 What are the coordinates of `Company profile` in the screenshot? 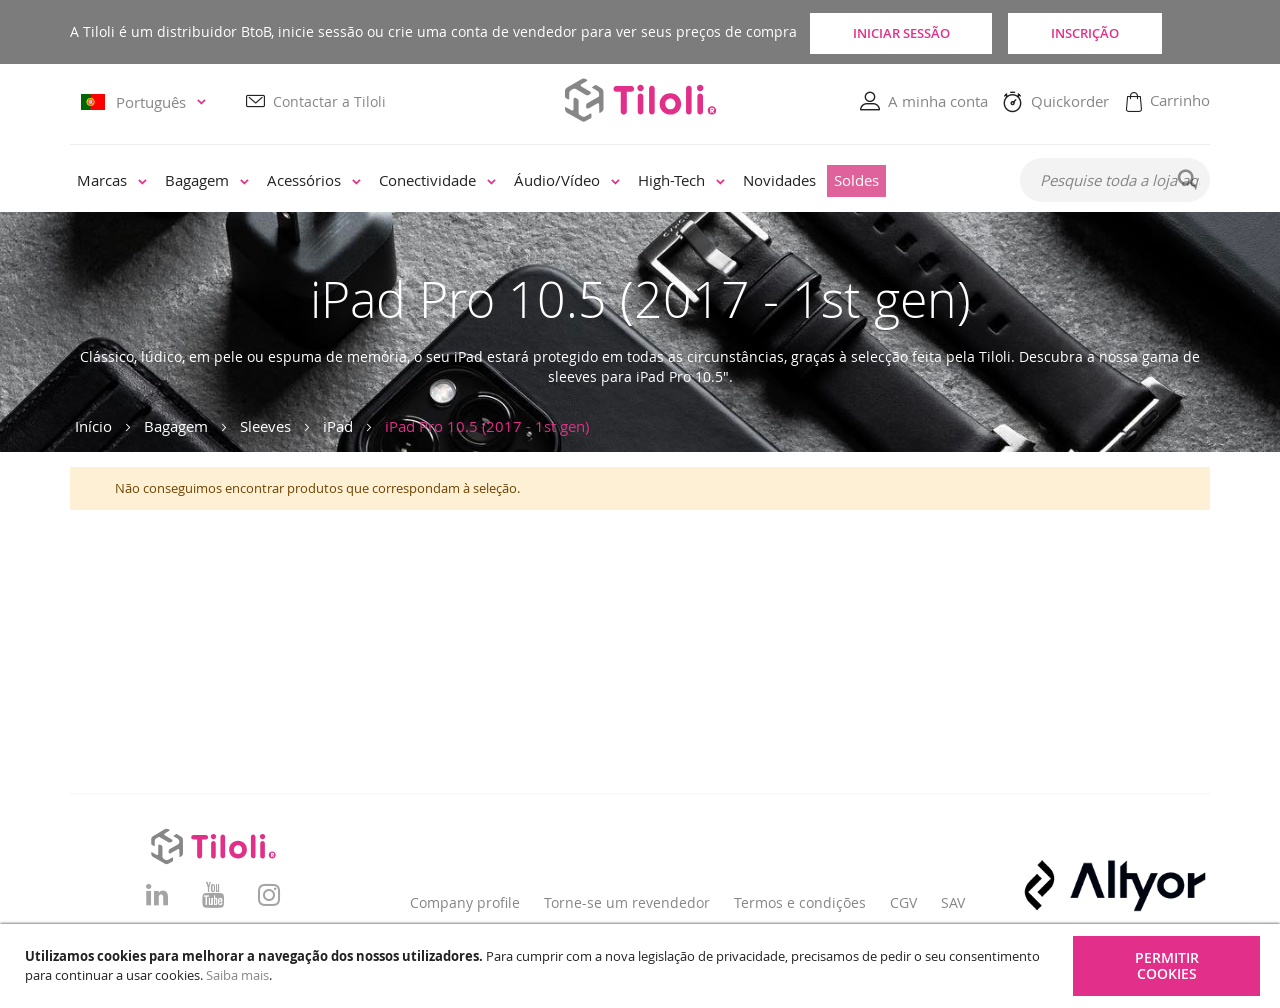 It's located at (465, 902).